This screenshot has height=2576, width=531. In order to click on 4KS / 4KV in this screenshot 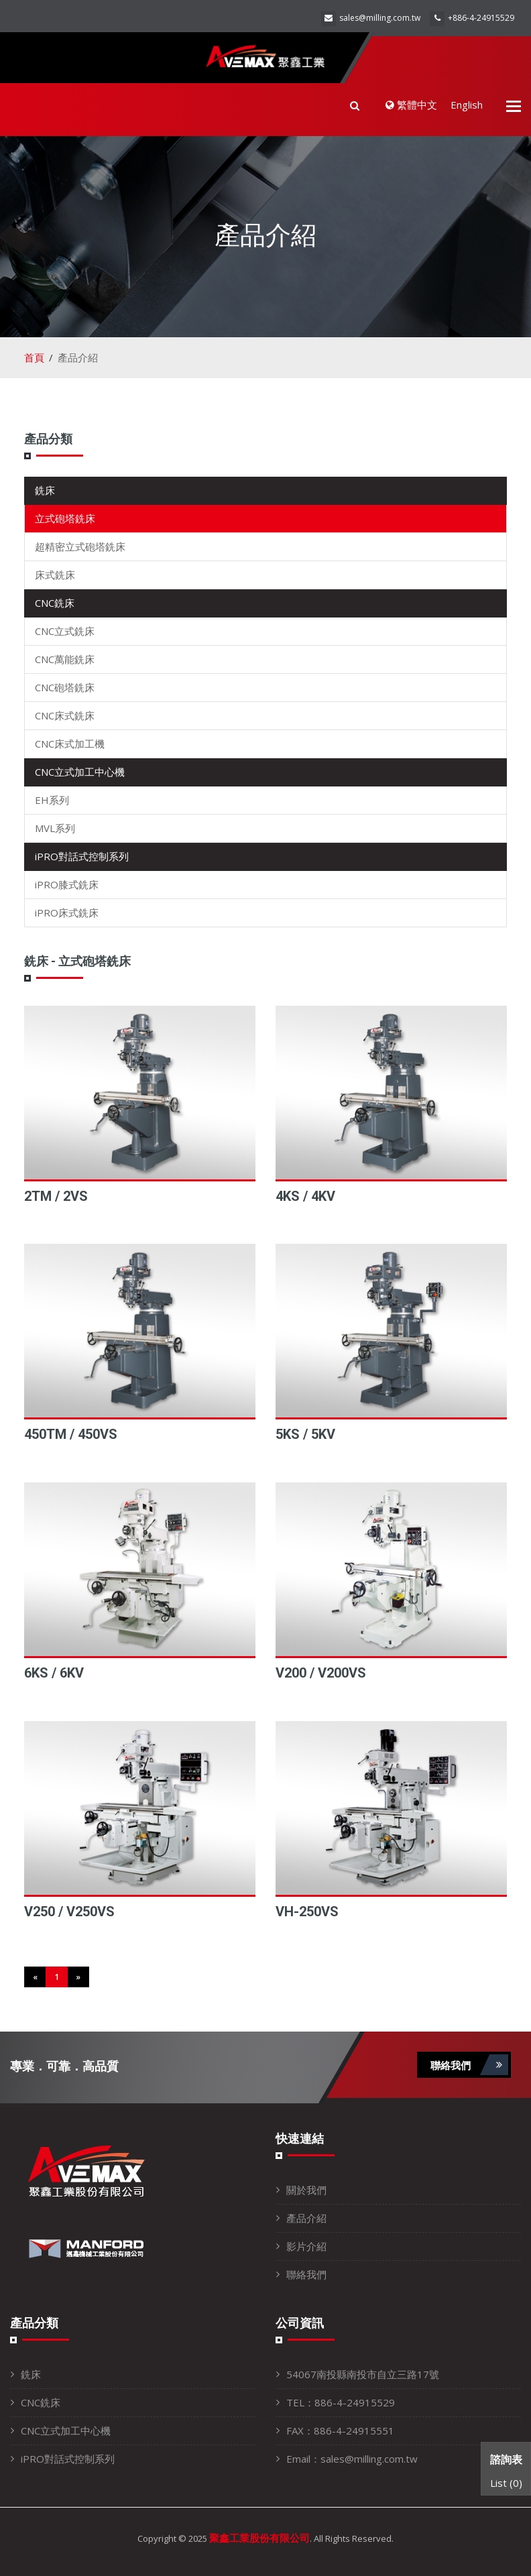, I will do `click(305, 1196)`.